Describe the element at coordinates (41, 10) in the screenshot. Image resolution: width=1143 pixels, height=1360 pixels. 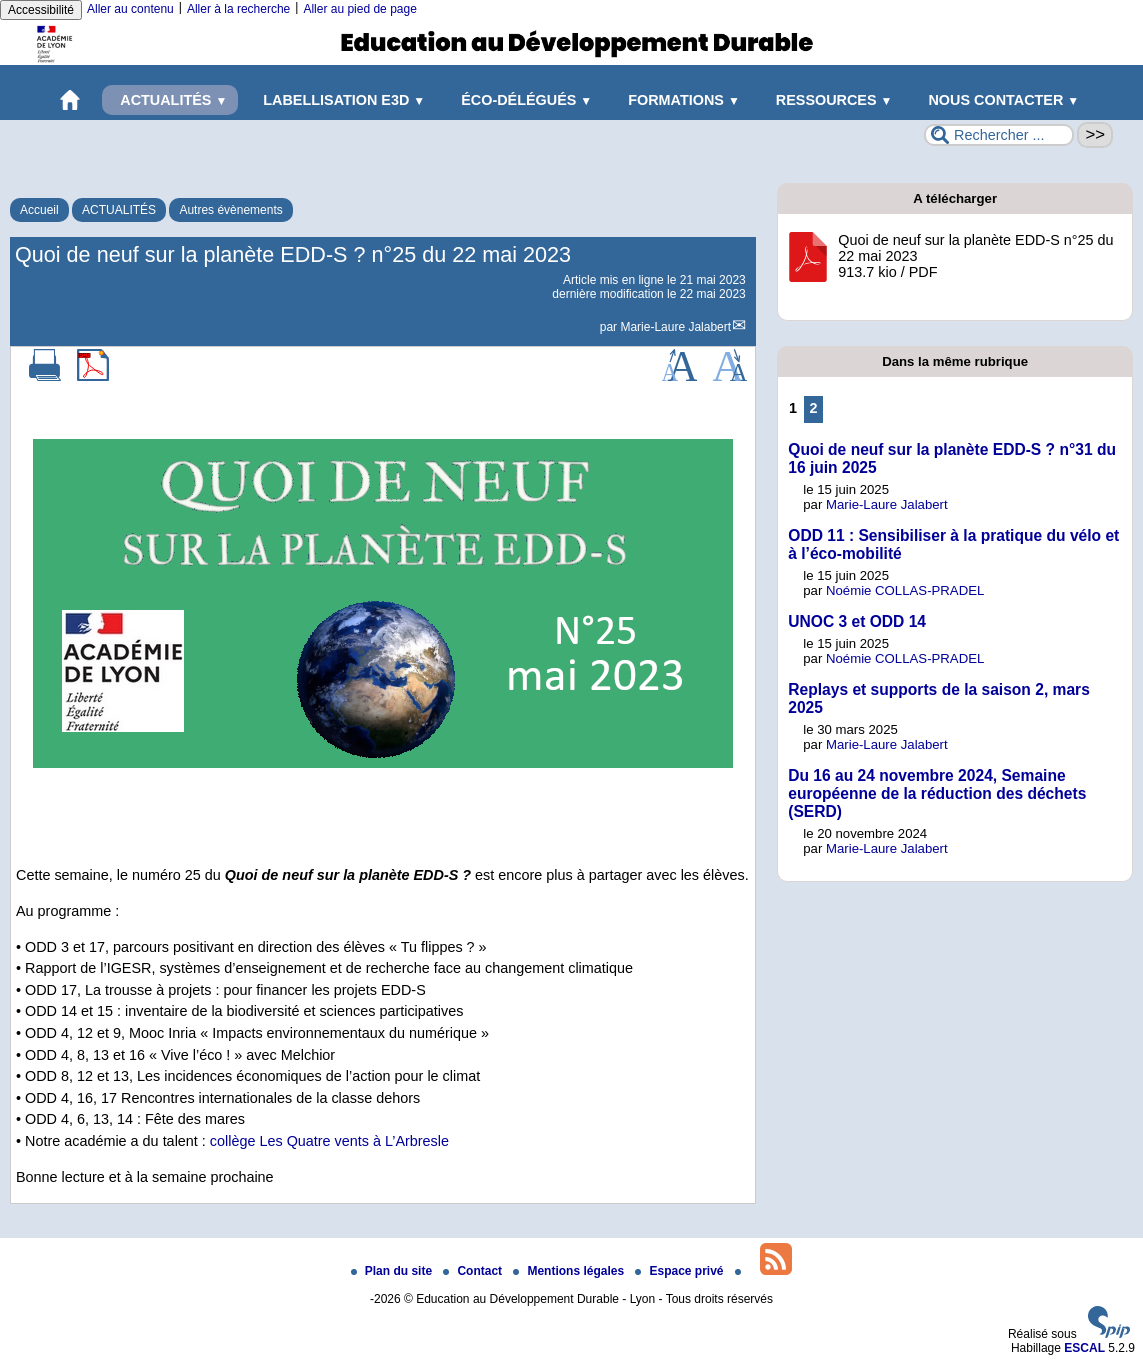
I see `Accessibilité` at that location.